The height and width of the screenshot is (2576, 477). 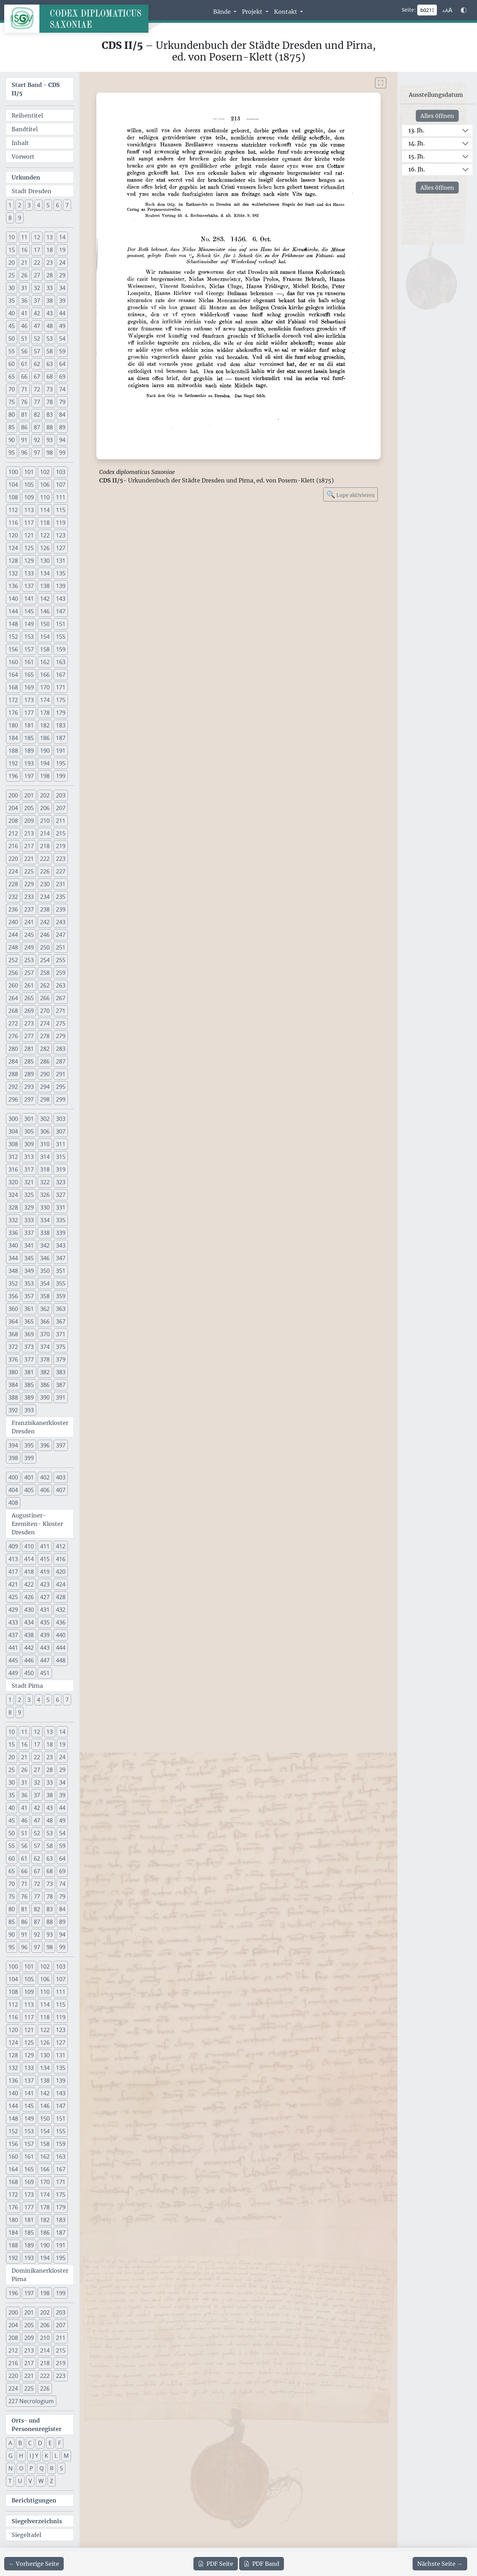 I want to click on 34 [button], so click(x=62, y=288).